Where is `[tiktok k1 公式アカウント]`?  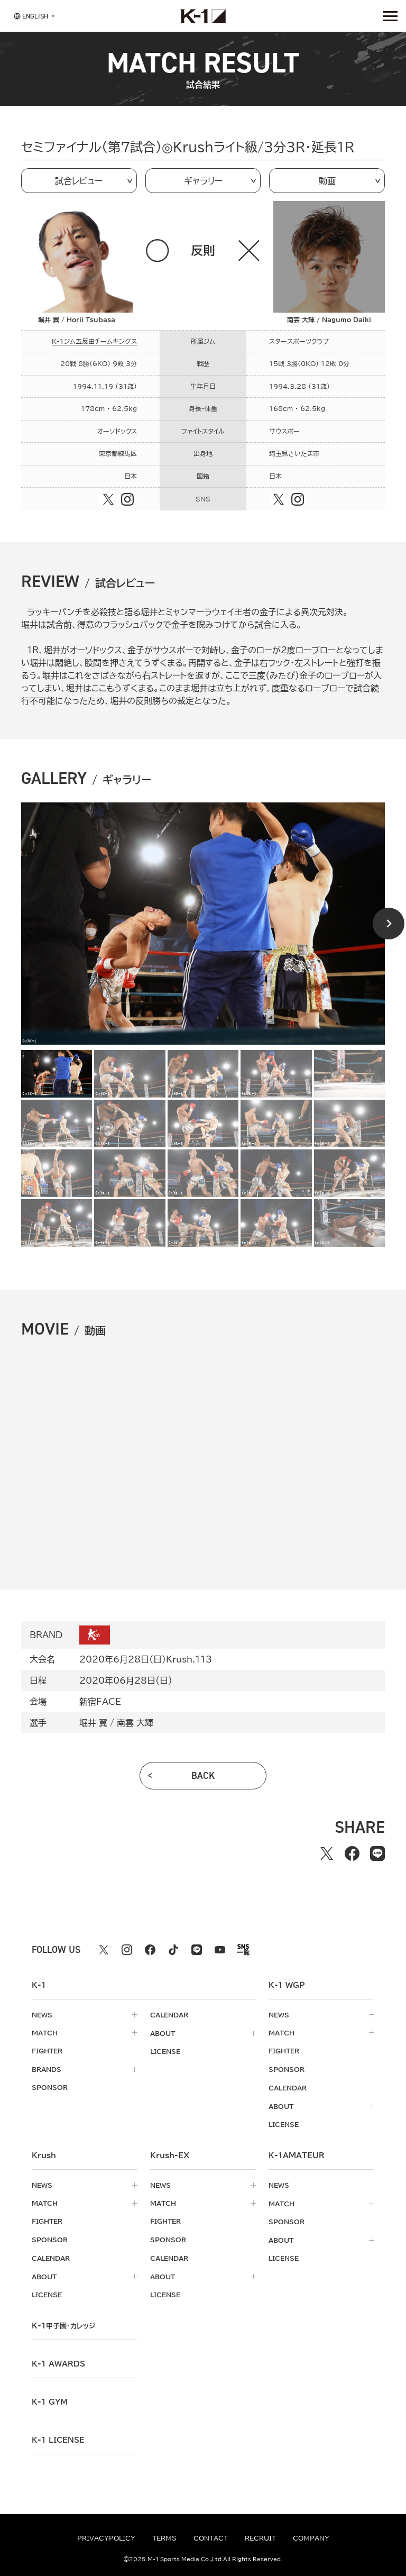 [tiktok k1 公式アカウント] is located at coordinates (173, 1949).